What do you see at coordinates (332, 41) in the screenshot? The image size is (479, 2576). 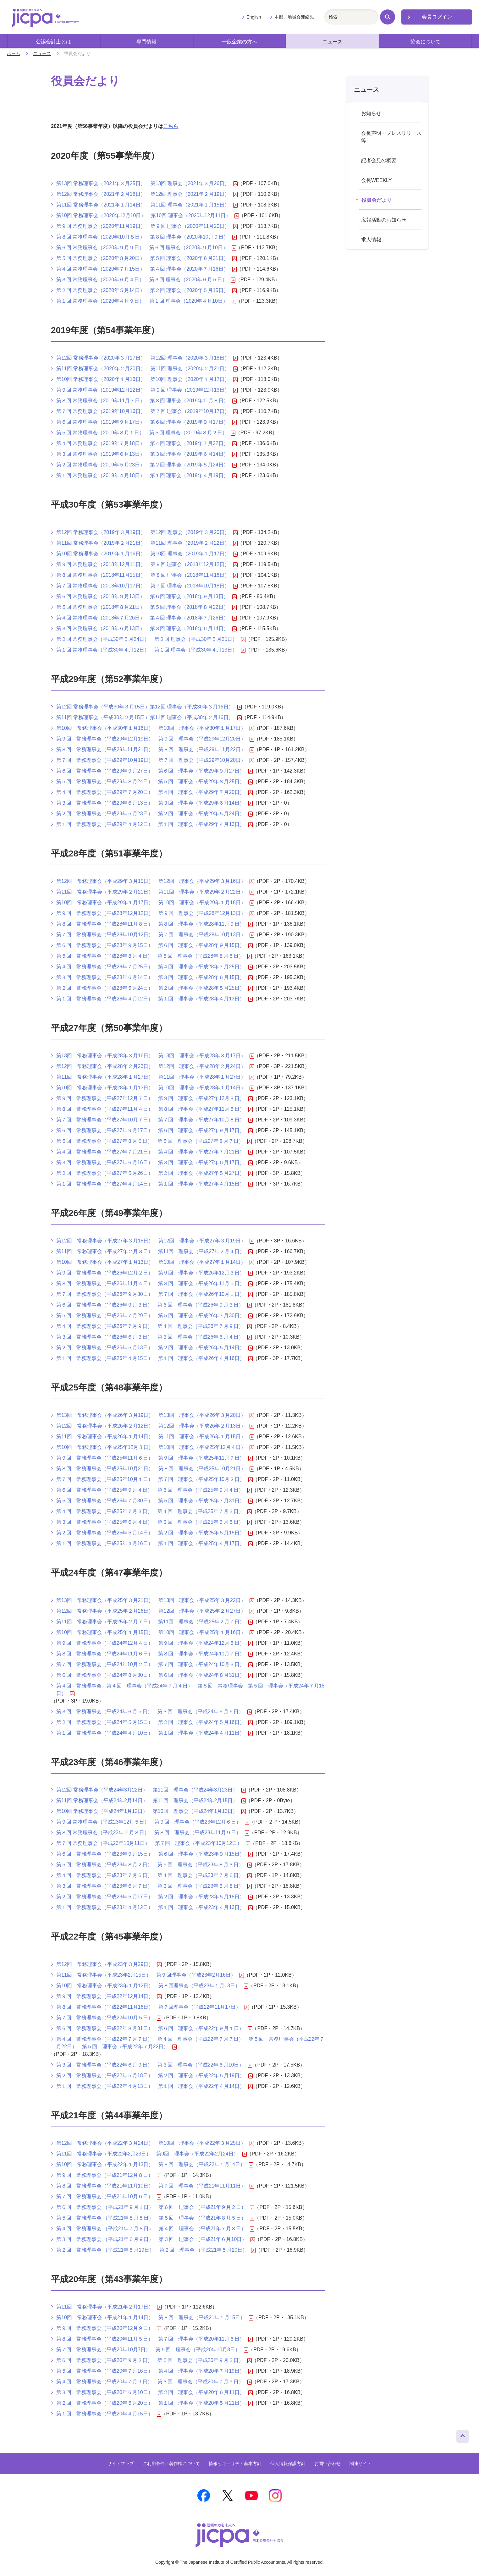 I see `ニュース` at bounding box center [332, 41].